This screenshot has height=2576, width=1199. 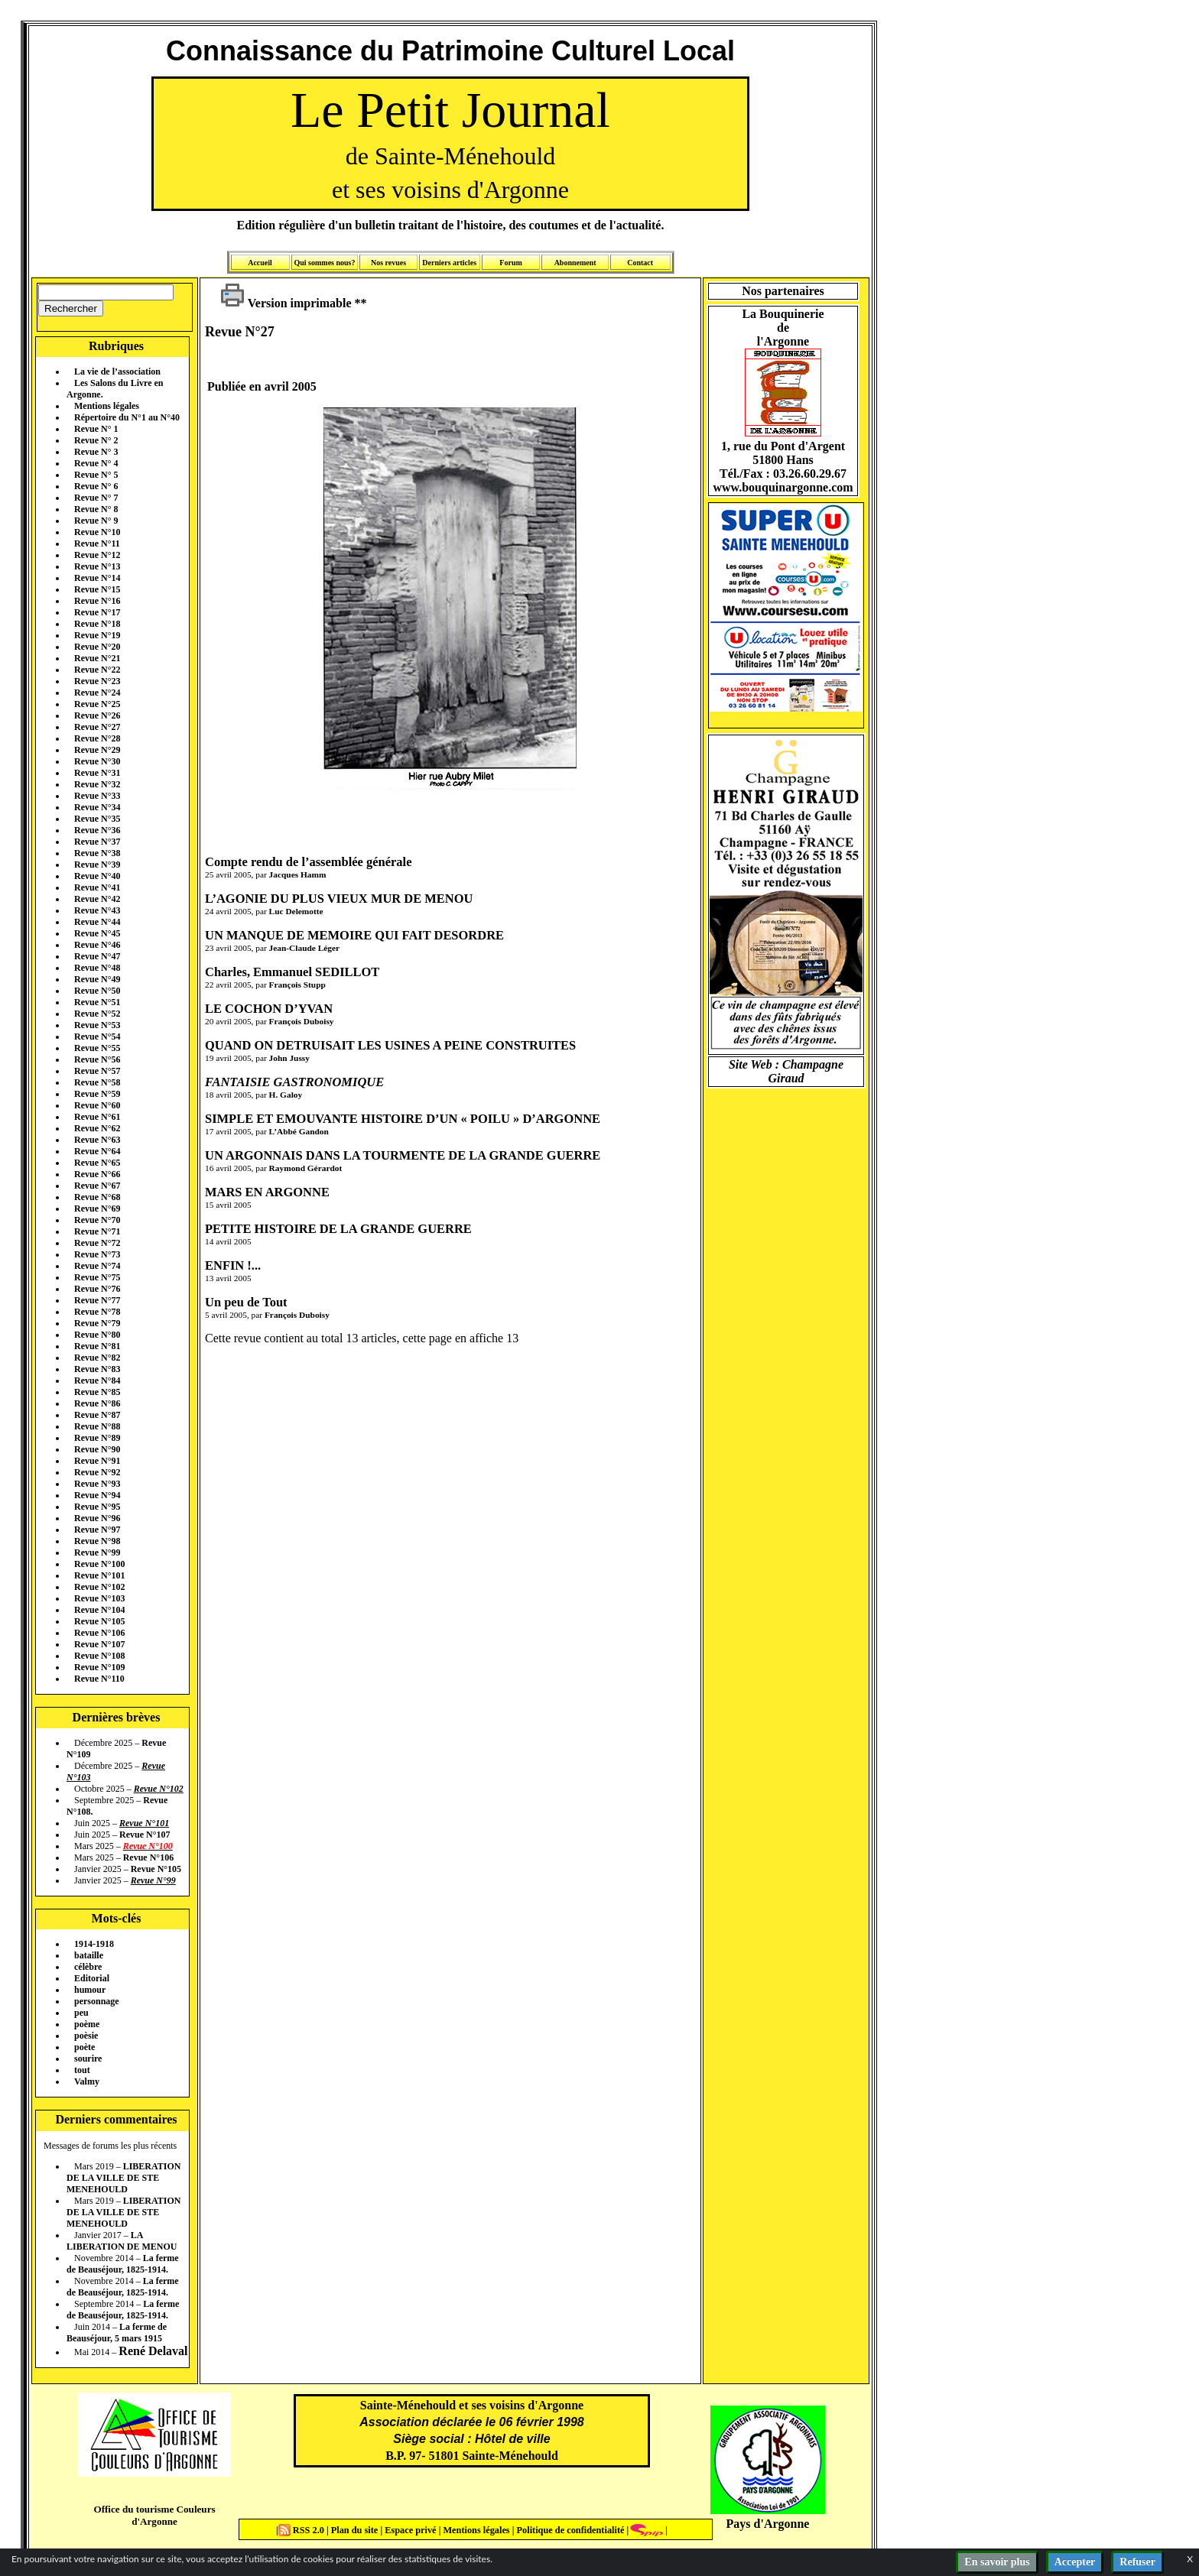 I want to click on Revue N°97, so click(x=97, y=1529).